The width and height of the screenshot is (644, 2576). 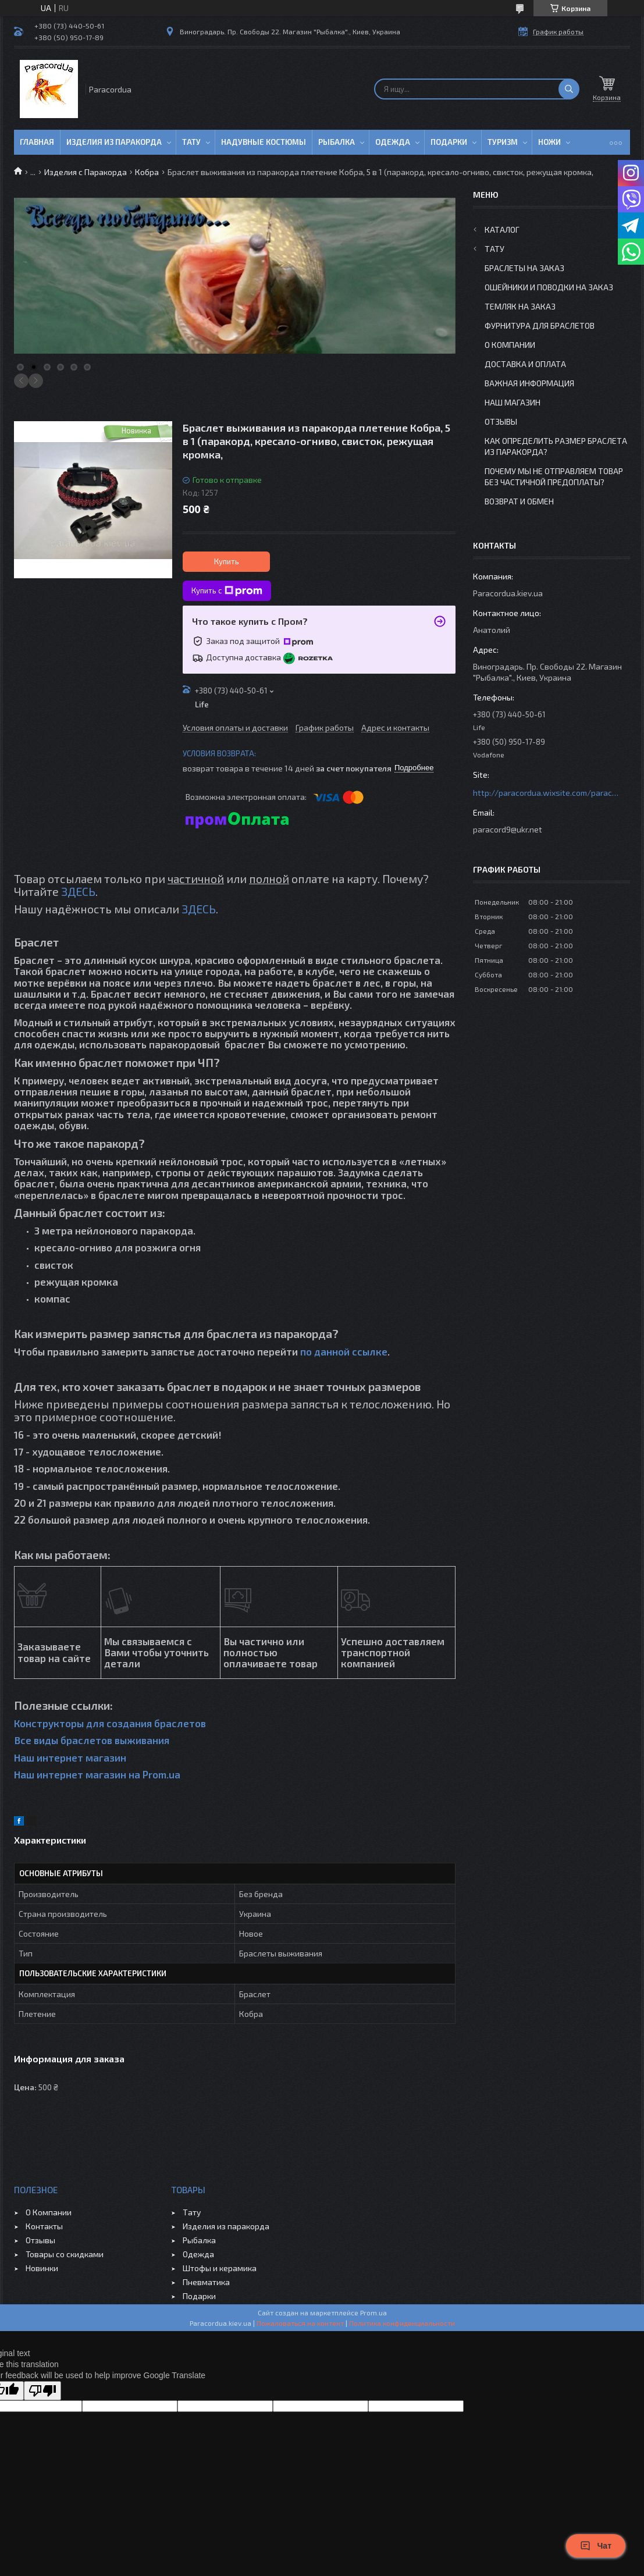 I want to click on Почему мы не отправляем товар без частичной предоплаты?, so click(x=554, y=476).